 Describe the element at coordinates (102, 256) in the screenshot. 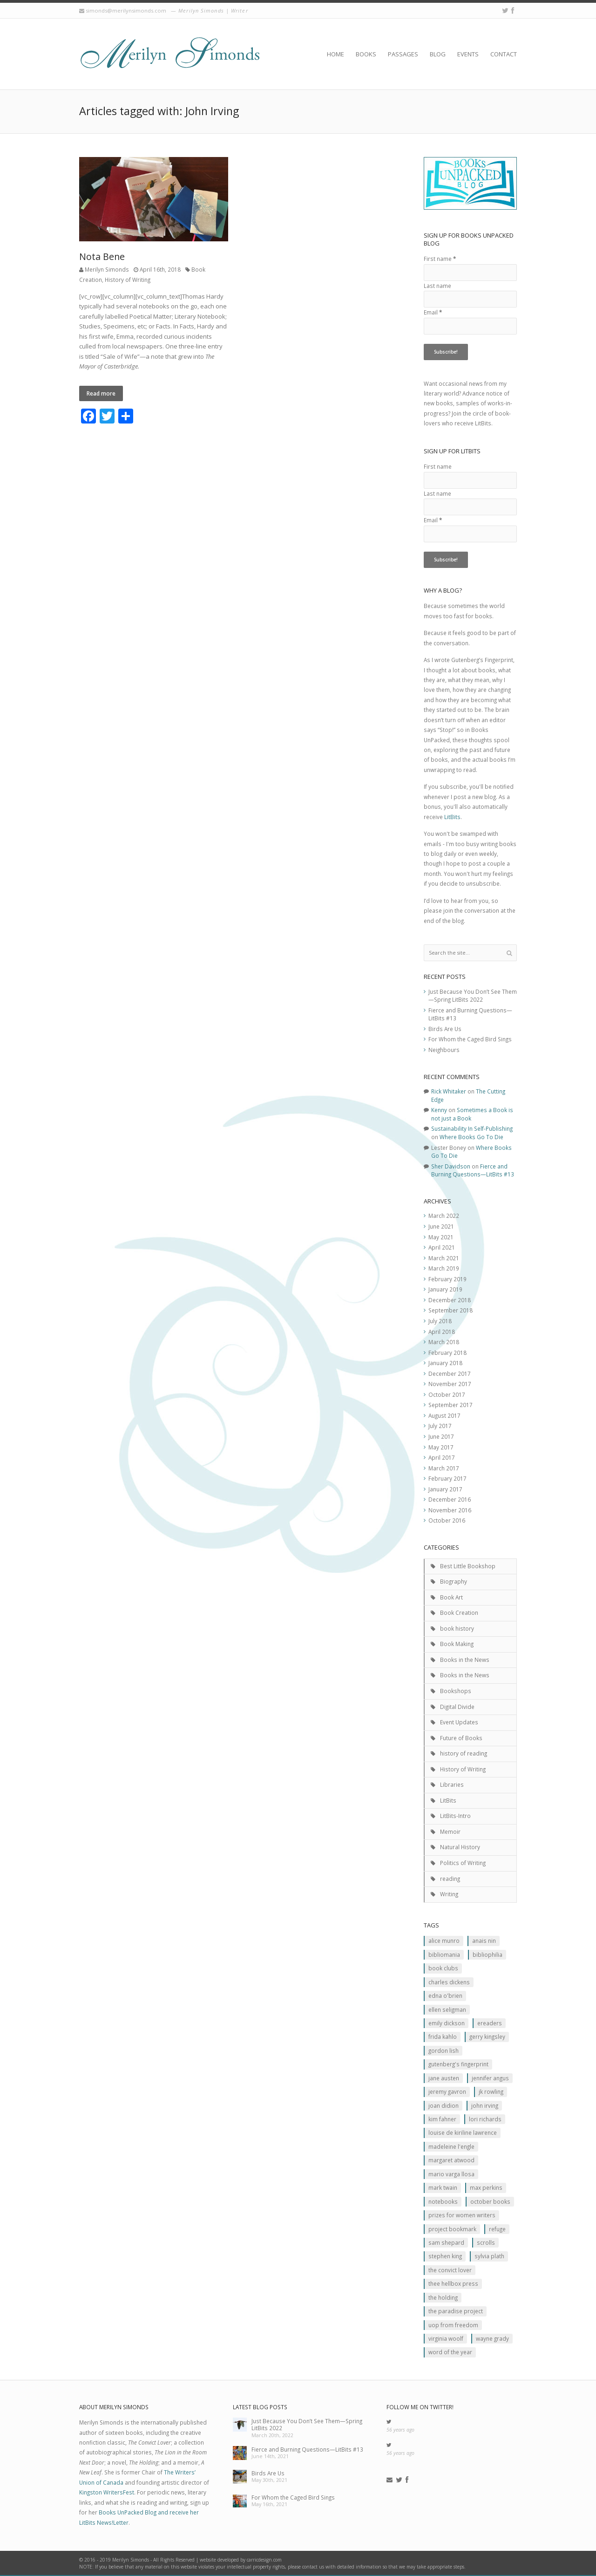

I see `Nota Bene` at that location.